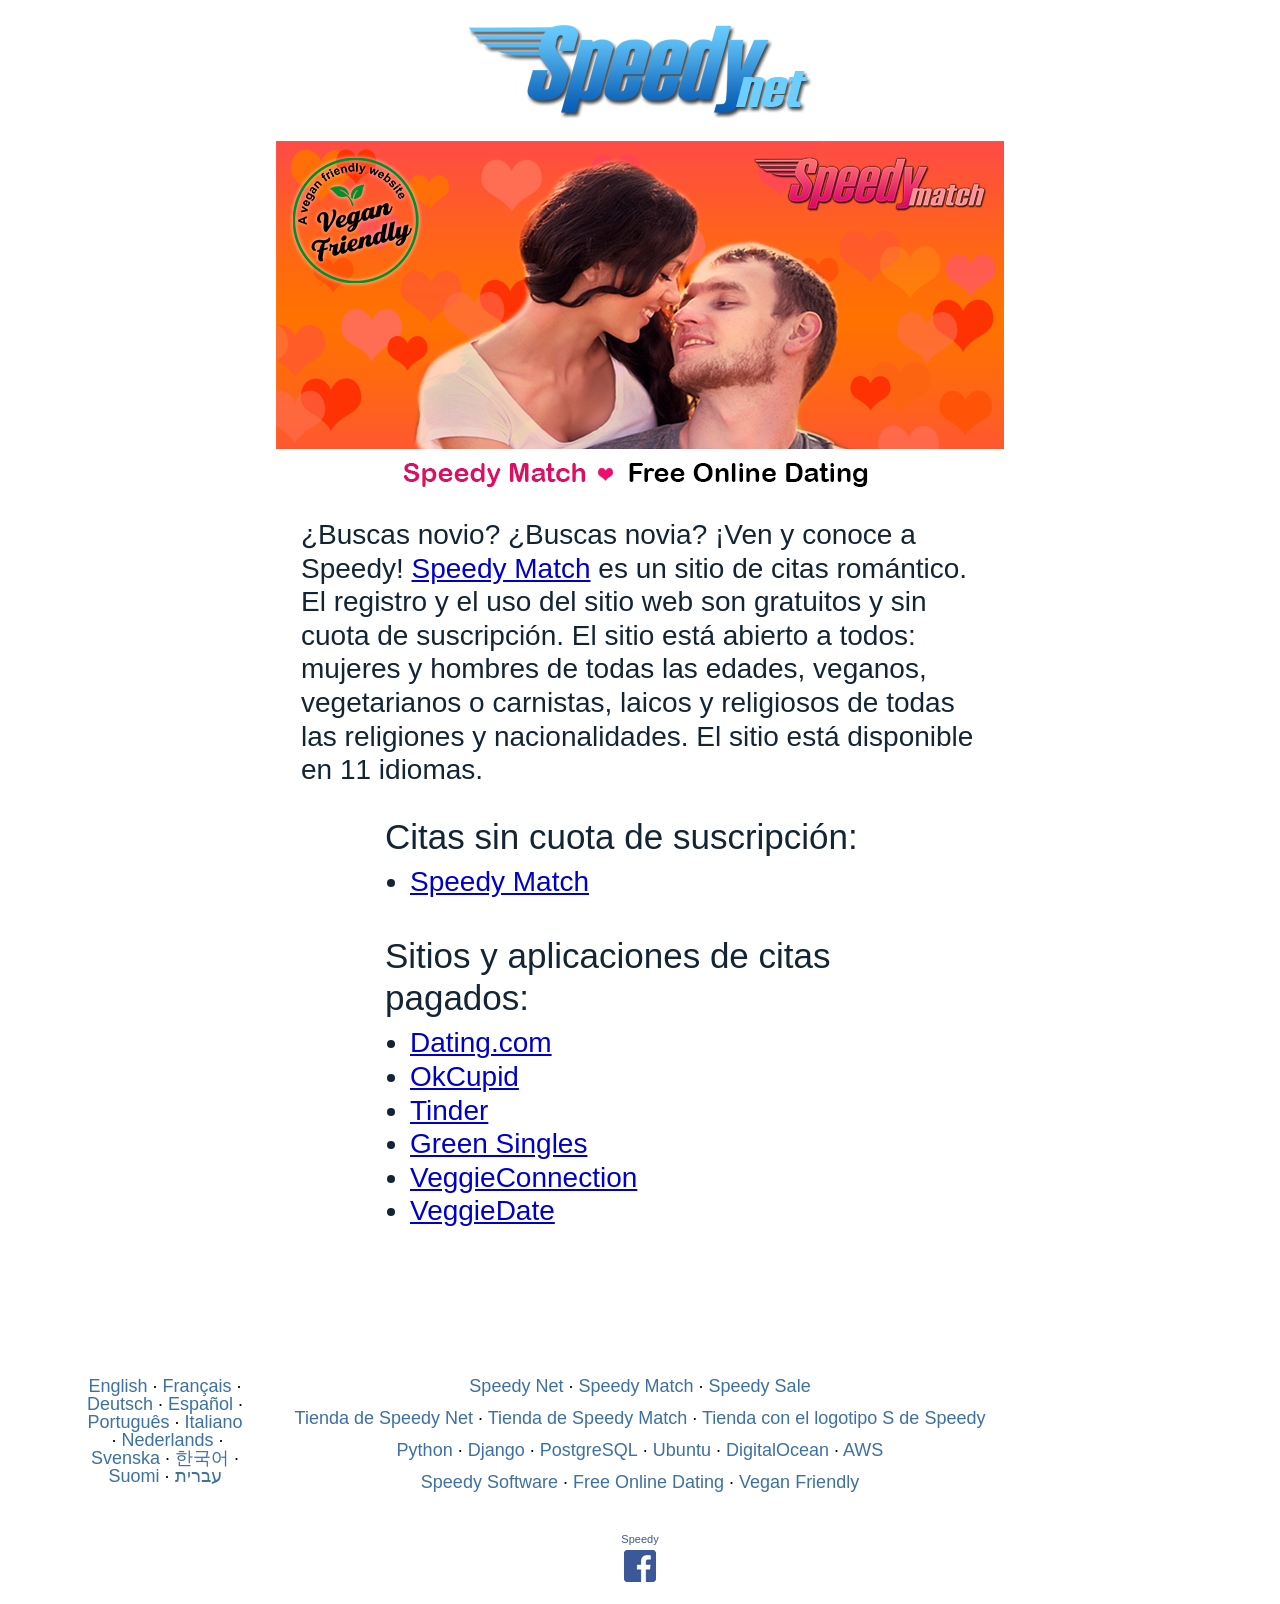 The image size is (1280, 1604). What do you see at coordinates (760, 1386) in the screenshot?
I see `Speedy Sale` at bounding box center [760, 1386].